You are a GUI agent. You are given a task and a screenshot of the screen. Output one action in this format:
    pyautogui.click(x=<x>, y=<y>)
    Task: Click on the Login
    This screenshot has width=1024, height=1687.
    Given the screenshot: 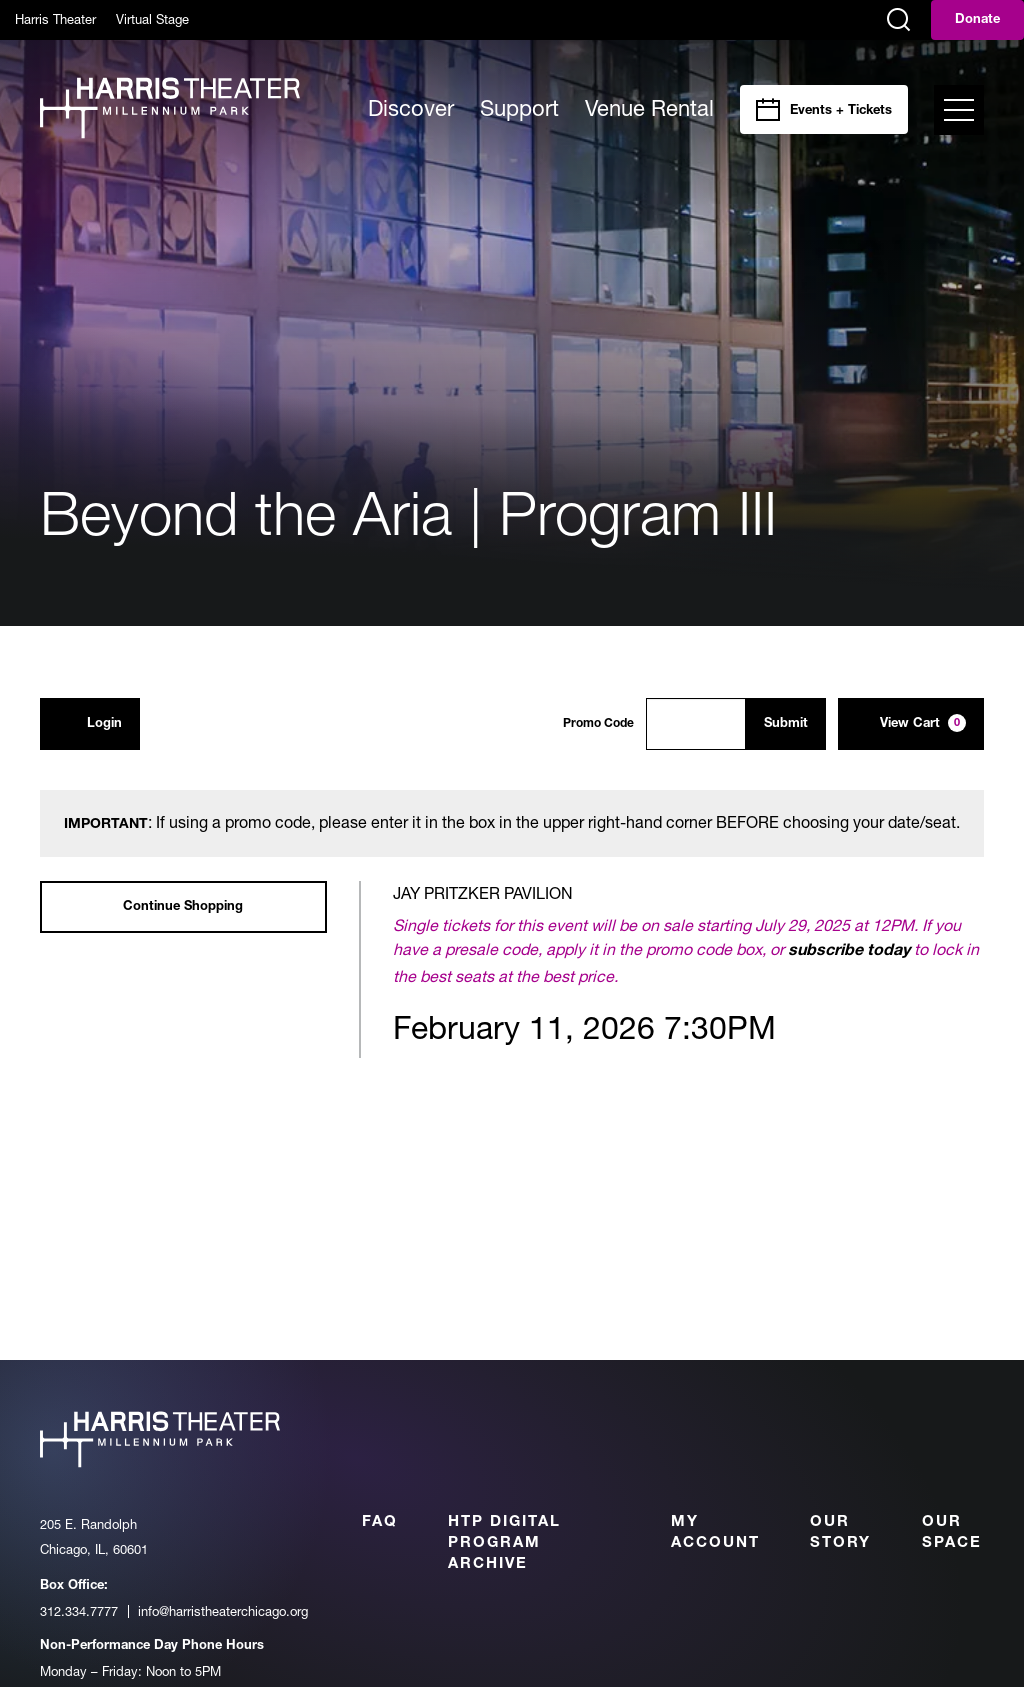 What is the action you would take?
    pyautogui.click(x=90, y=723)
    